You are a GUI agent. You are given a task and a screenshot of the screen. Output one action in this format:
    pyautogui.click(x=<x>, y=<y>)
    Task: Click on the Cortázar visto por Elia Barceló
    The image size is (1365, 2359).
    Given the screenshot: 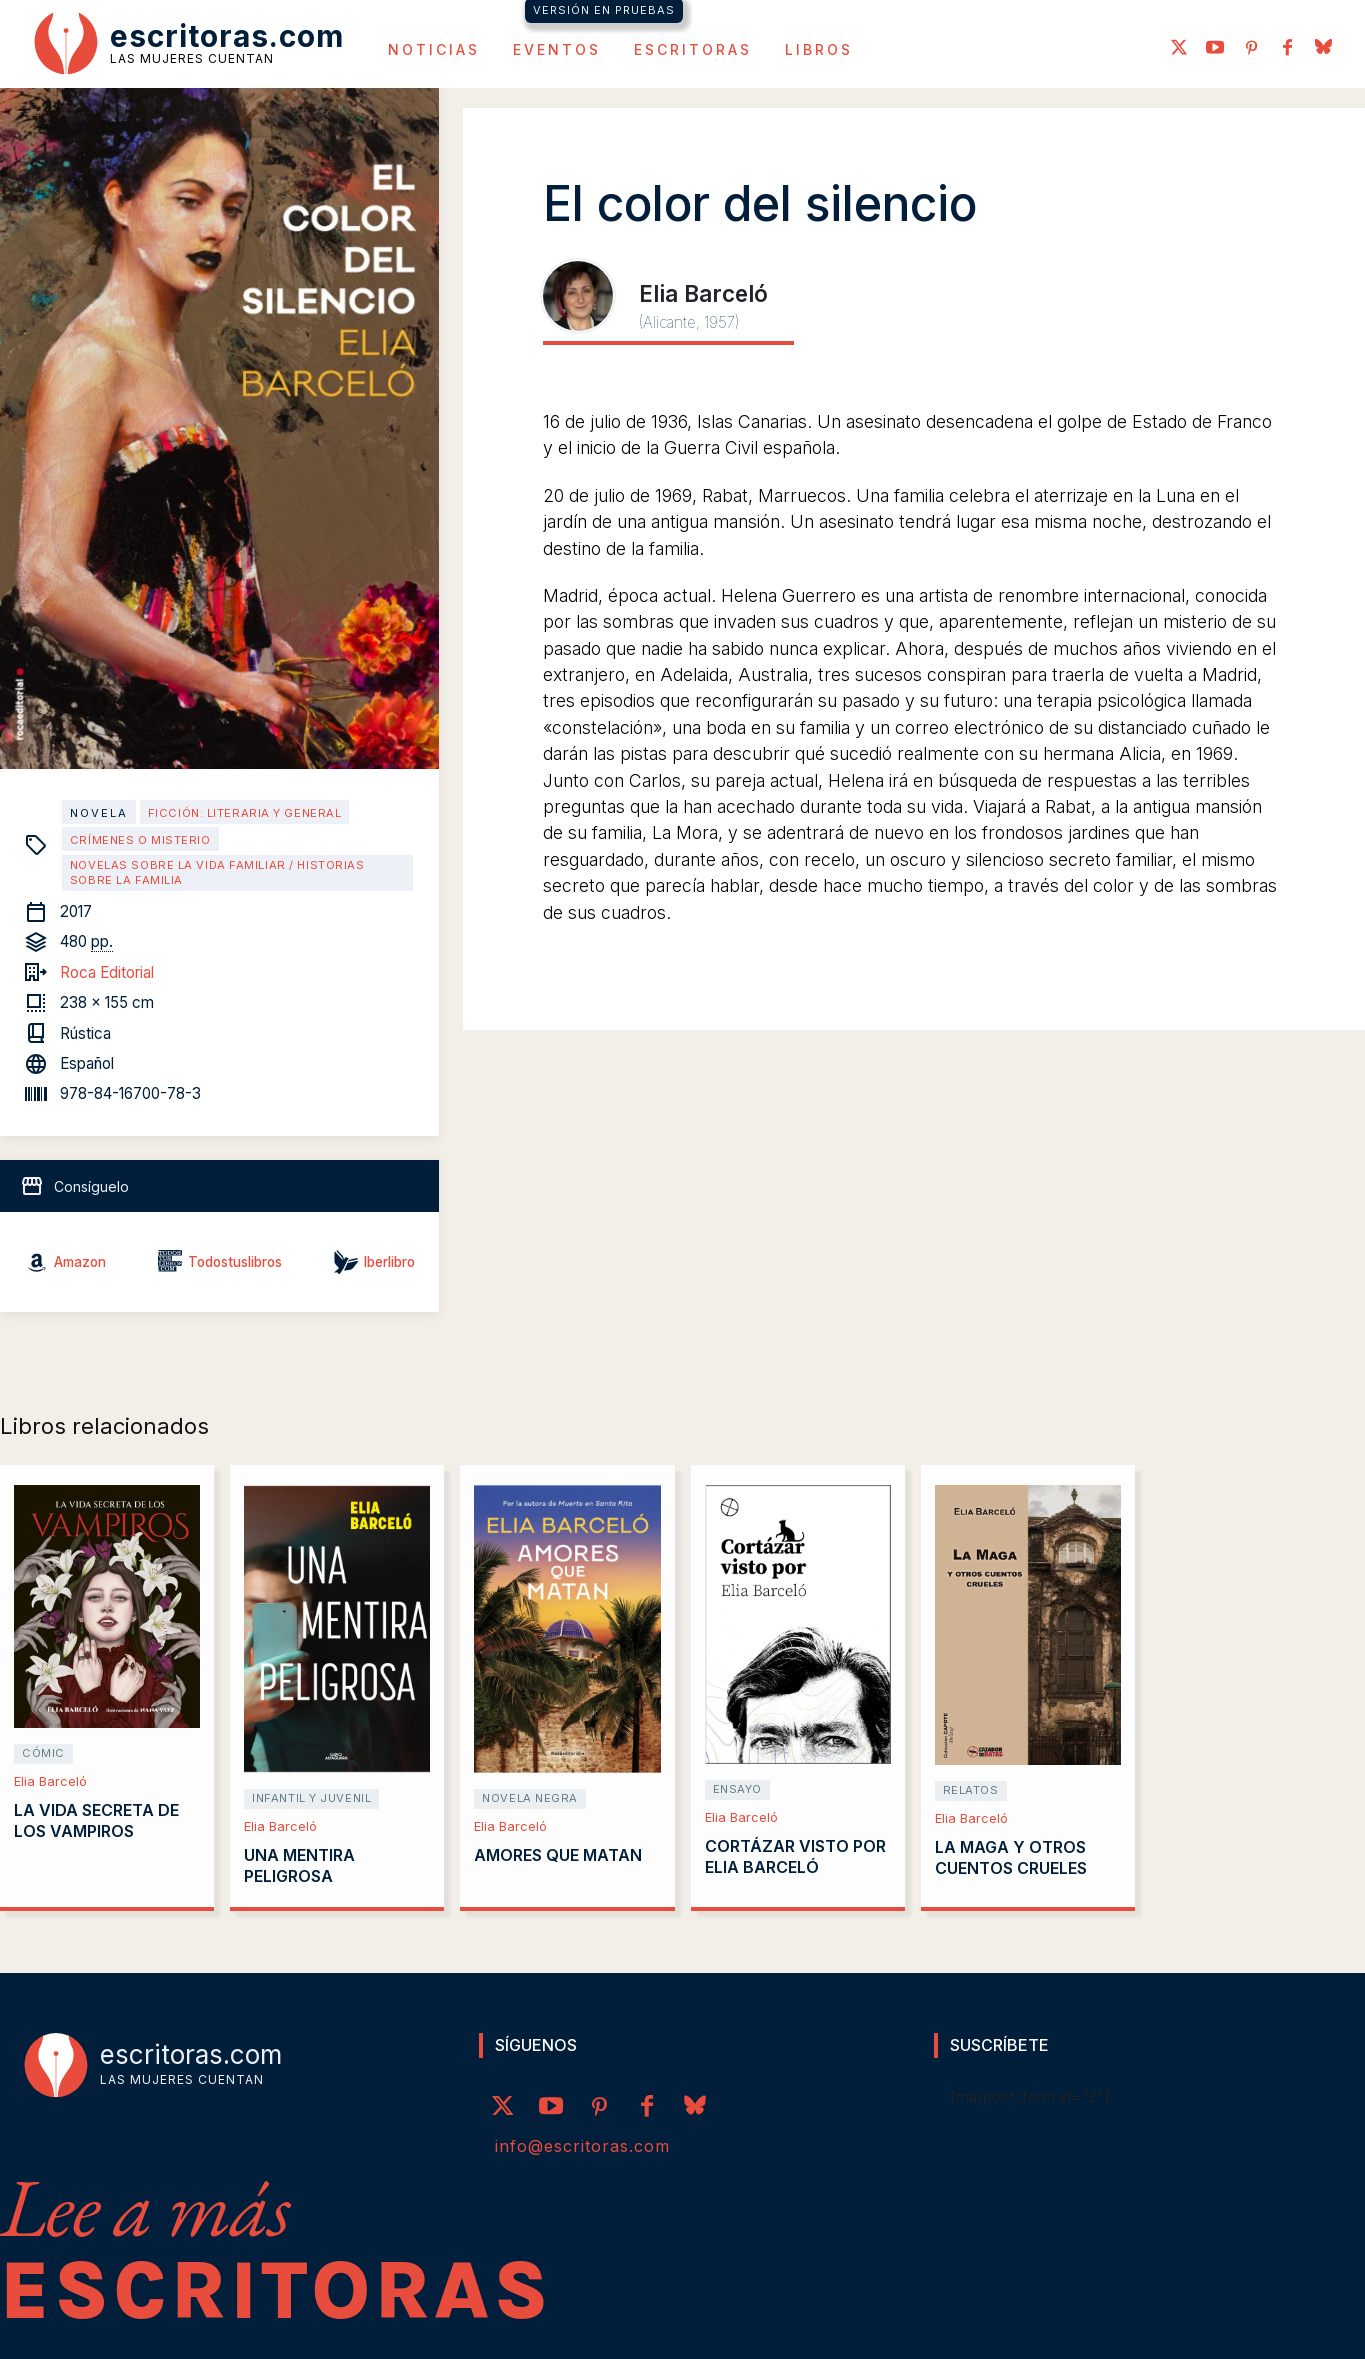 What is the action you would take?
    pyautogui.click(x=795, y=1856)
    